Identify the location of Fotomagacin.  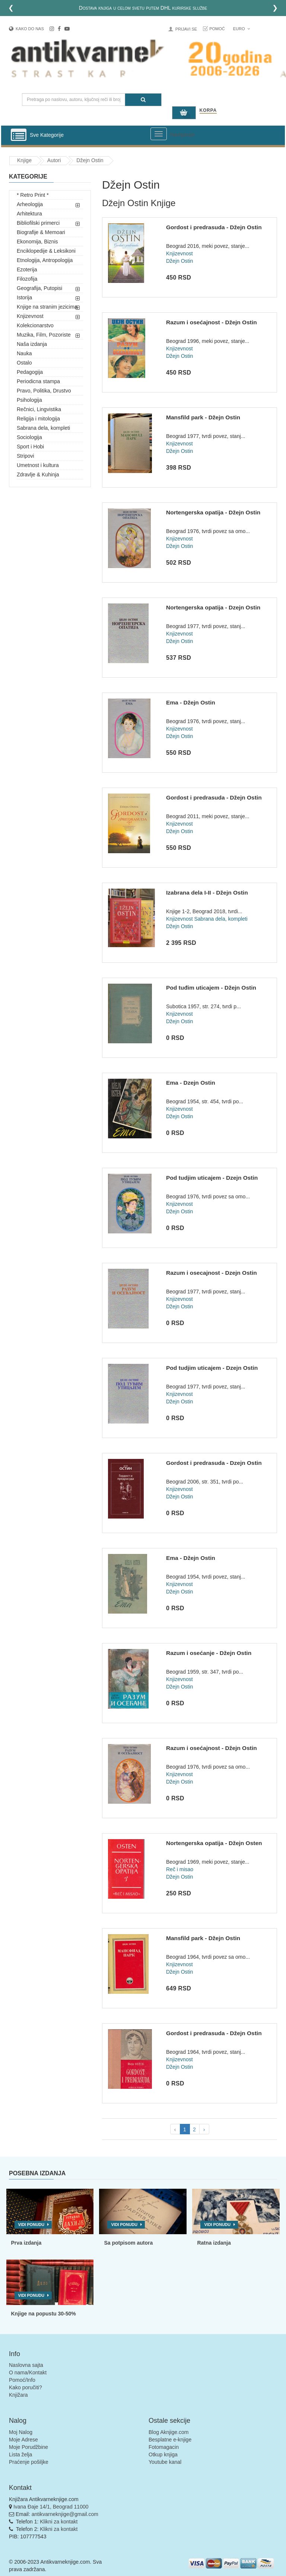
(164, 2447).